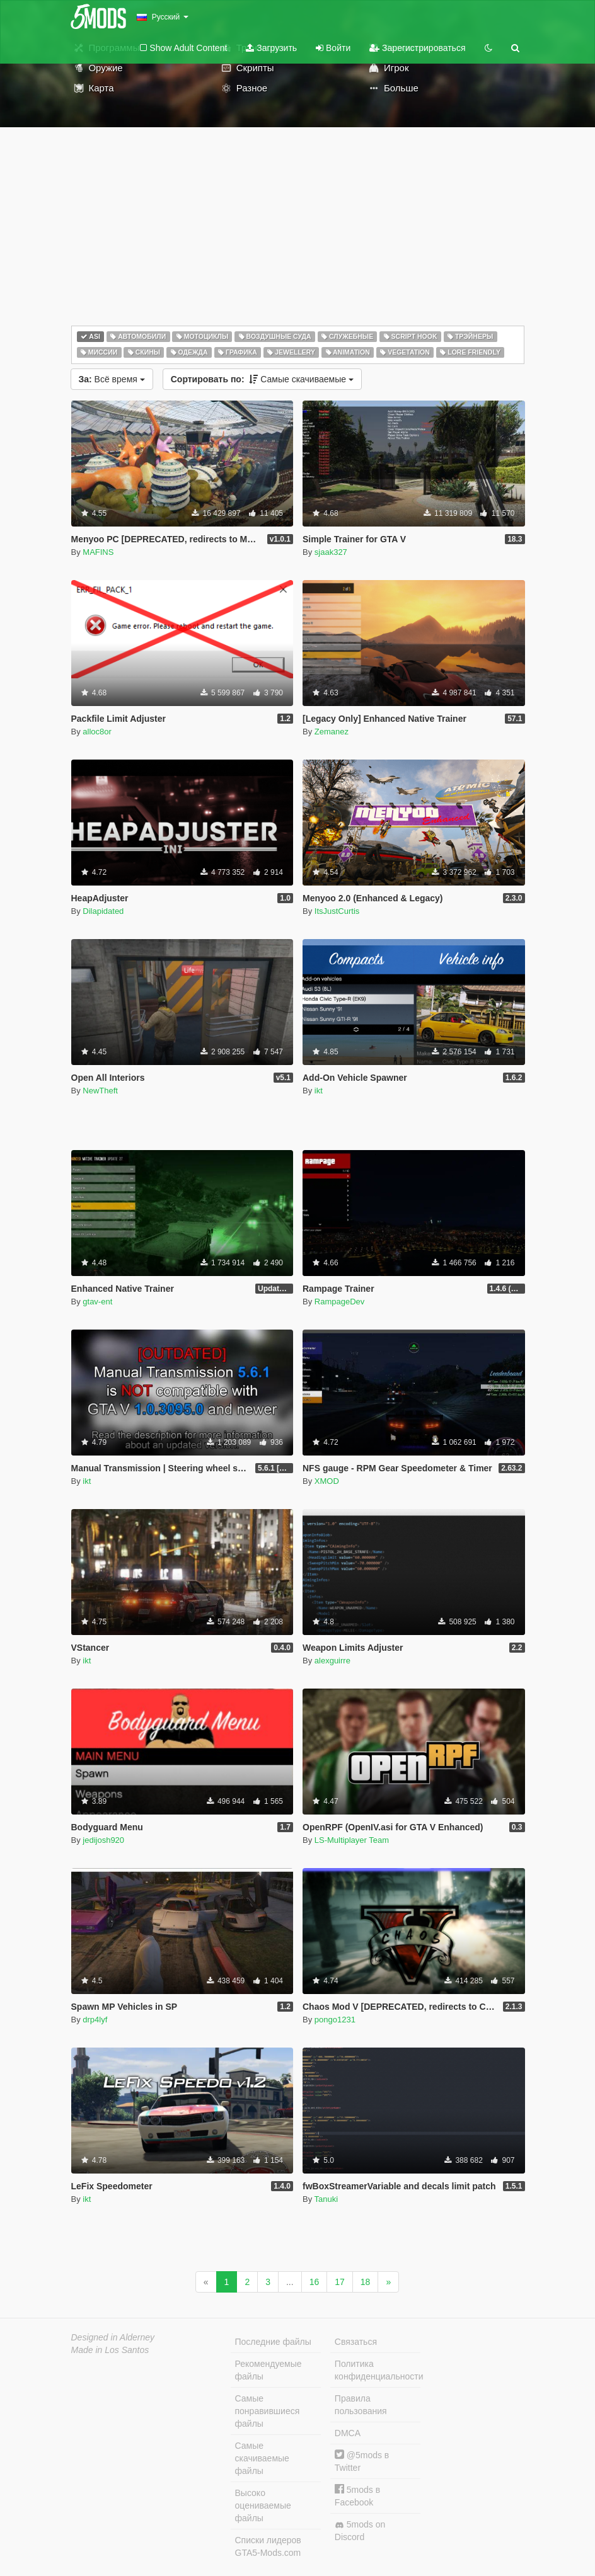 The width and height of the screenshot is (595, 2576). Describe the element at coordinates (361, 2404) in the screenshot. I see `Правила пользования` at that location.